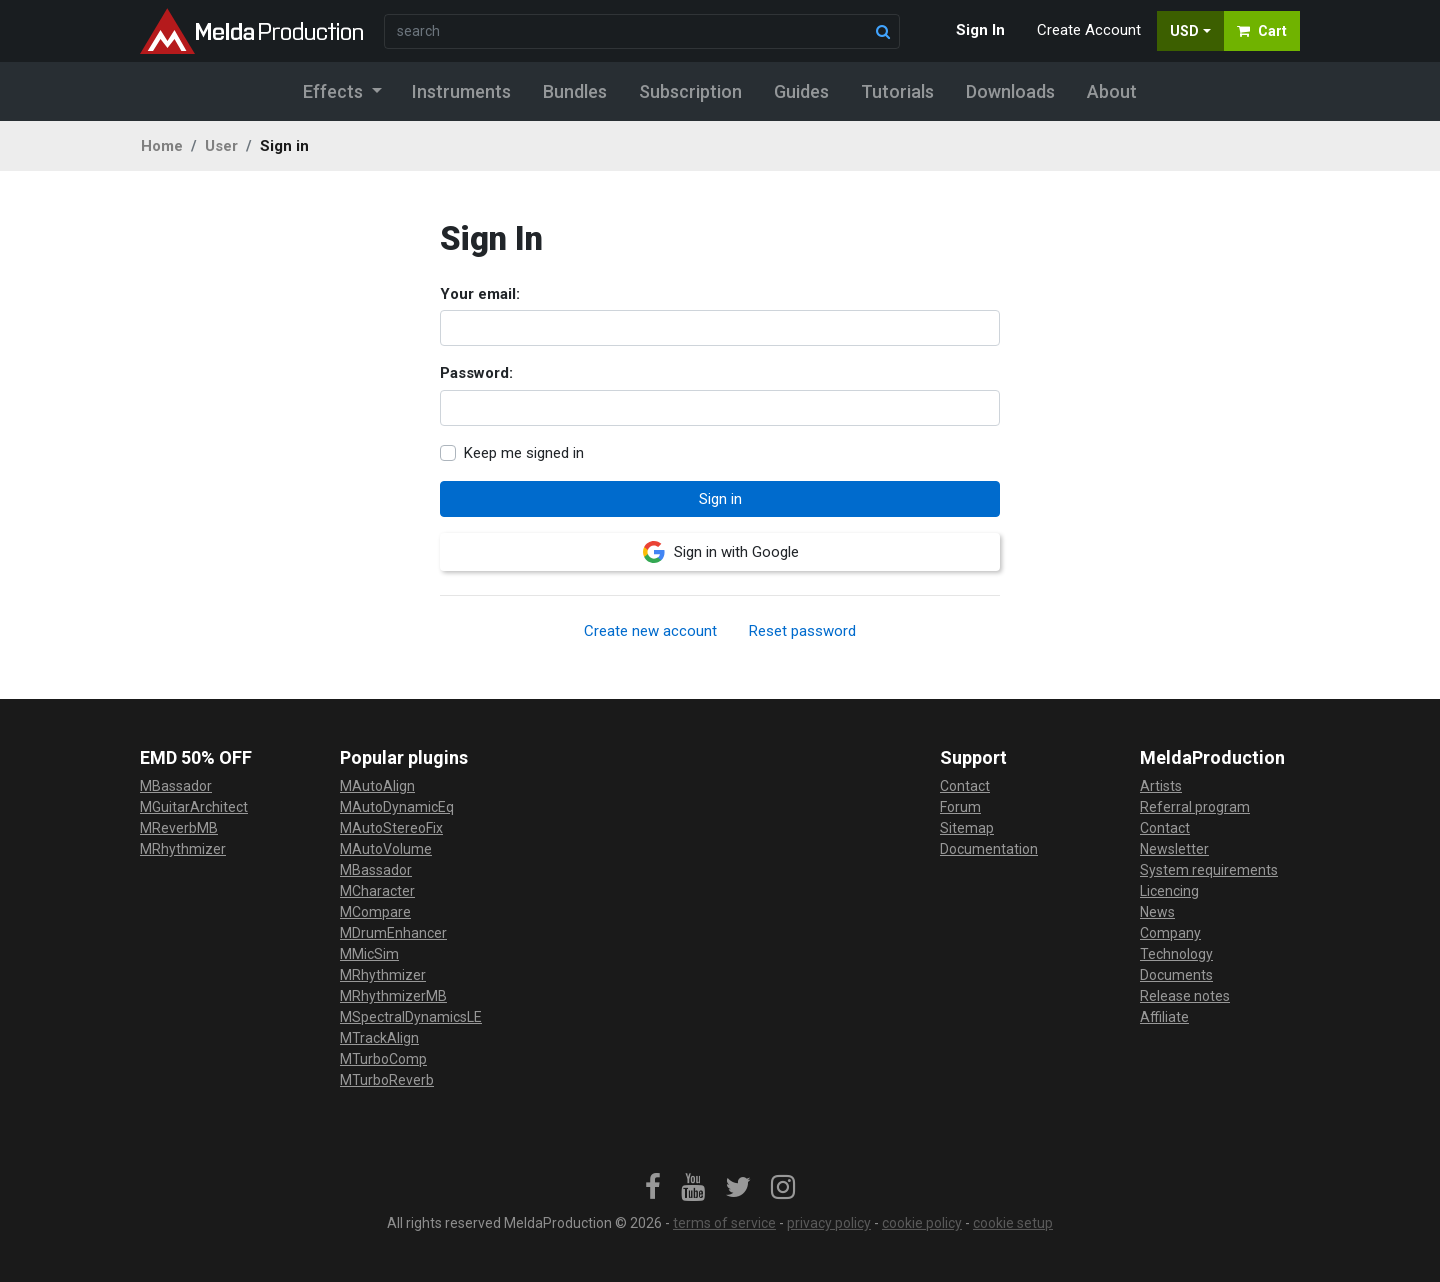  What do you see at coordinates (386, 849) in the screenshot?
I see `MAutoVolume` at bounding box center [386, 849].